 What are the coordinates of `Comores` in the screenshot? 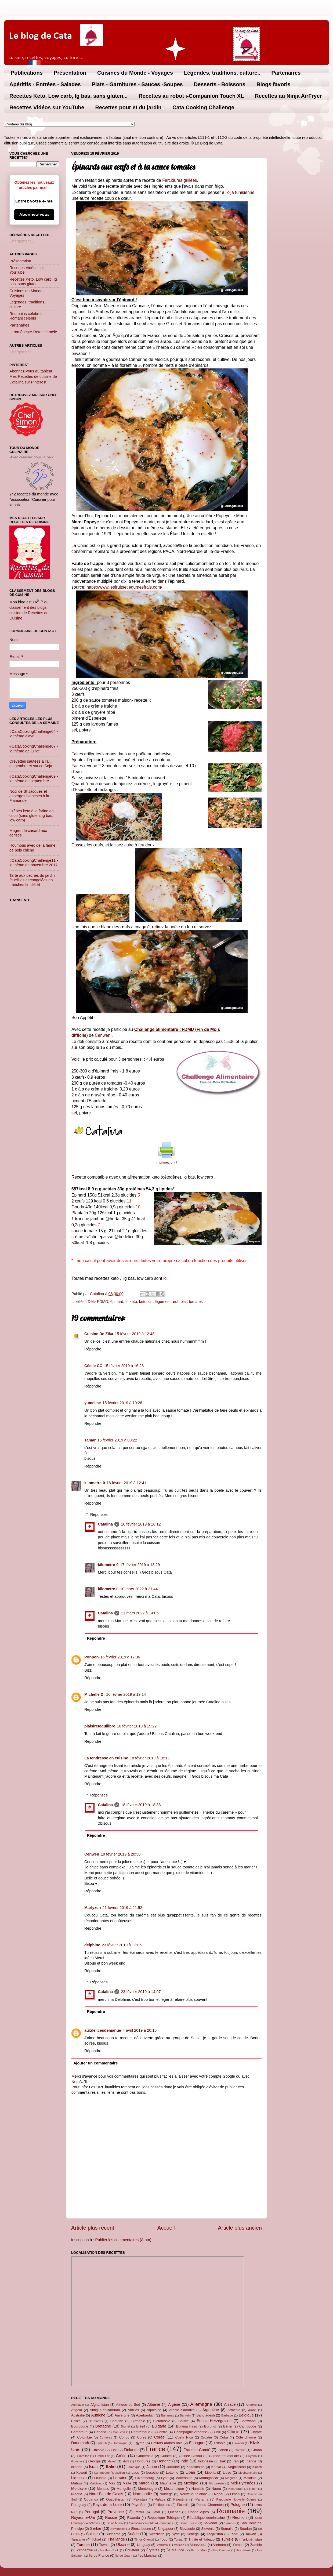 It's located at (106, 2437).